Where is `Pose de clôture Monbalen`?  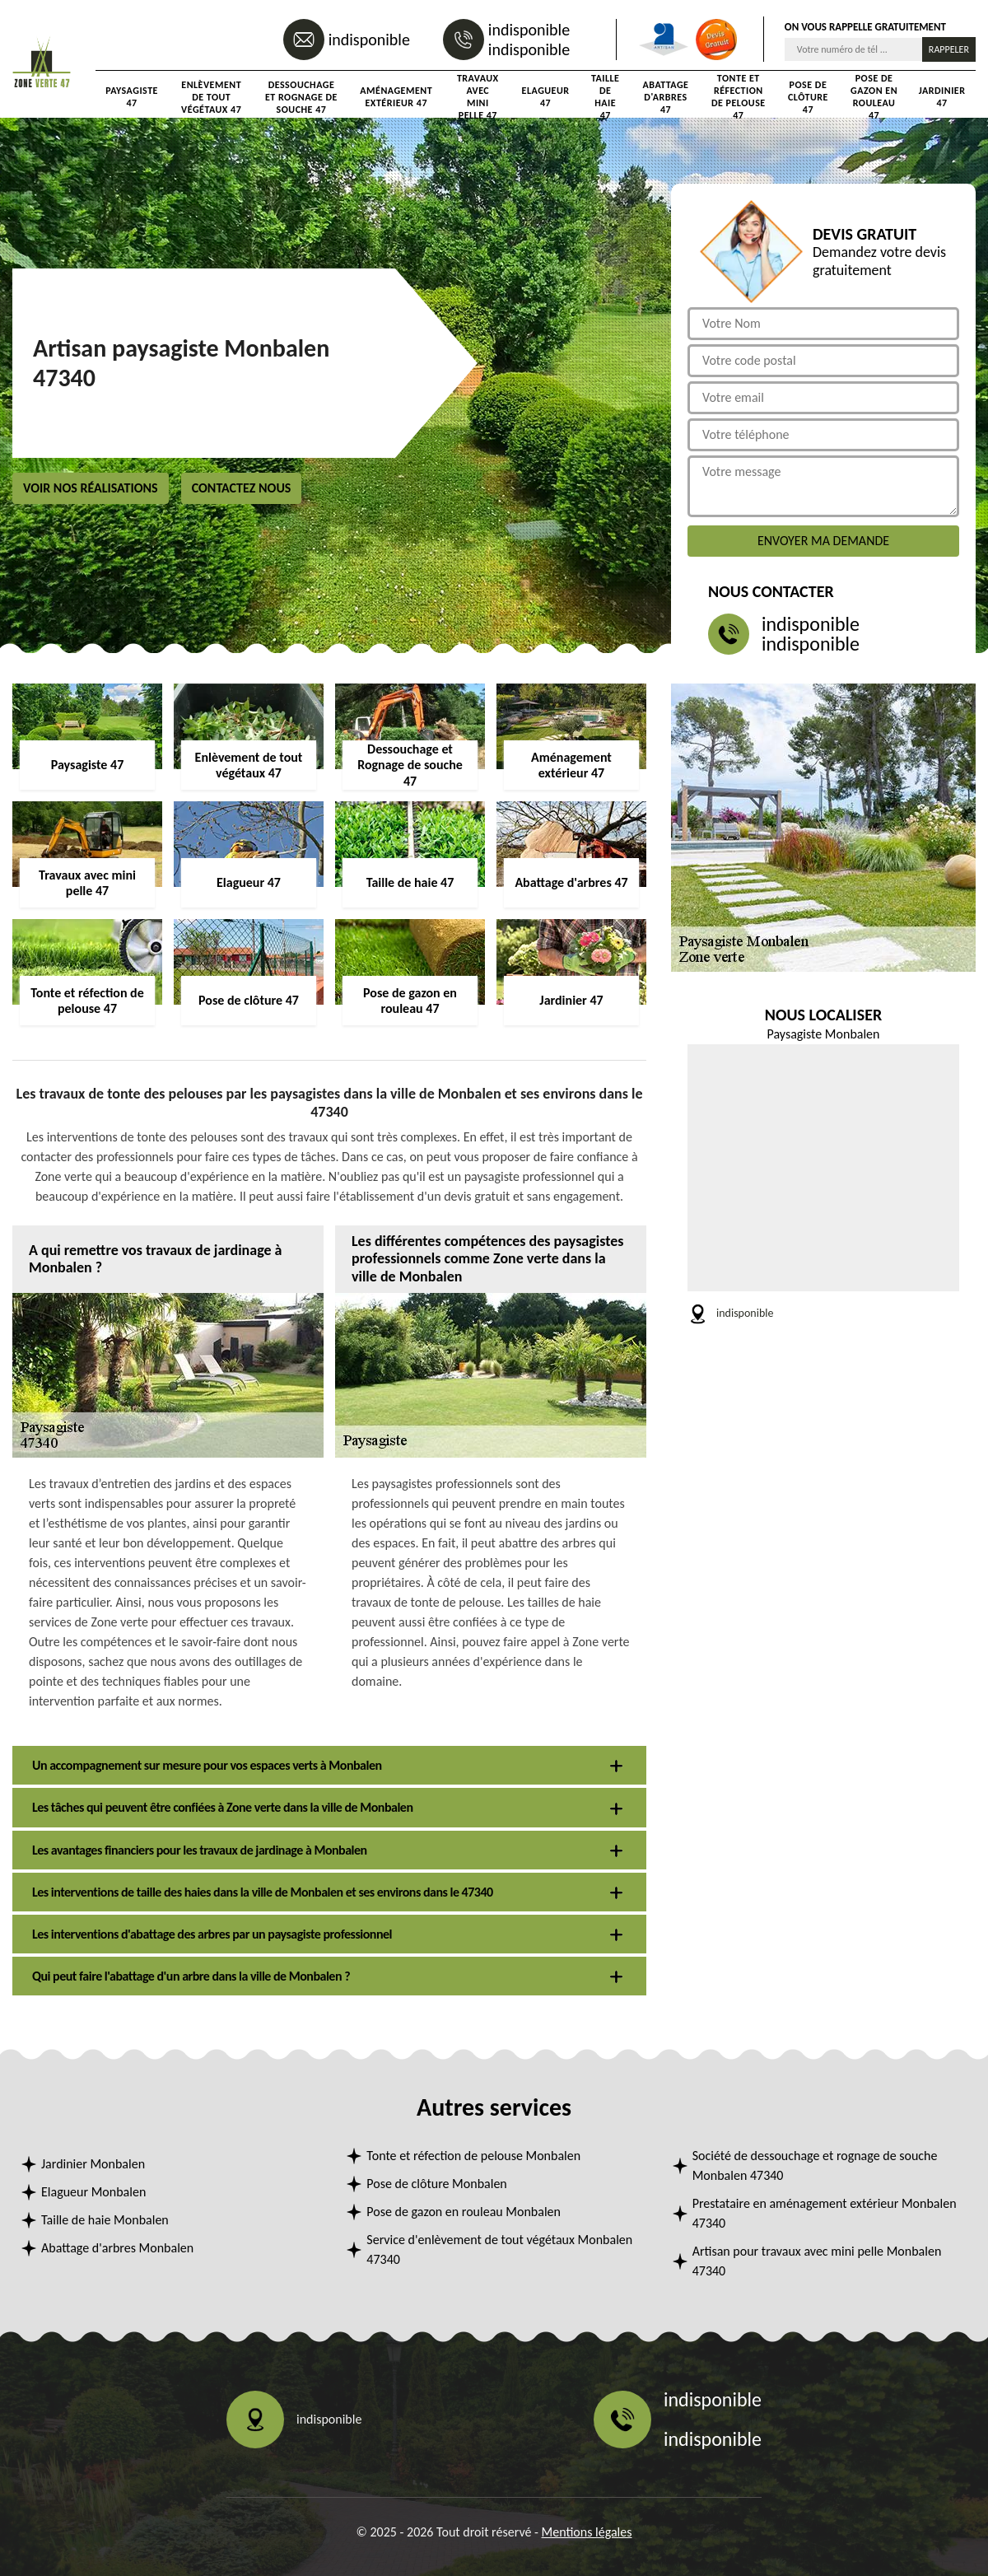
Pose de clôture Monbalen is located at coordinates (436, 2183).